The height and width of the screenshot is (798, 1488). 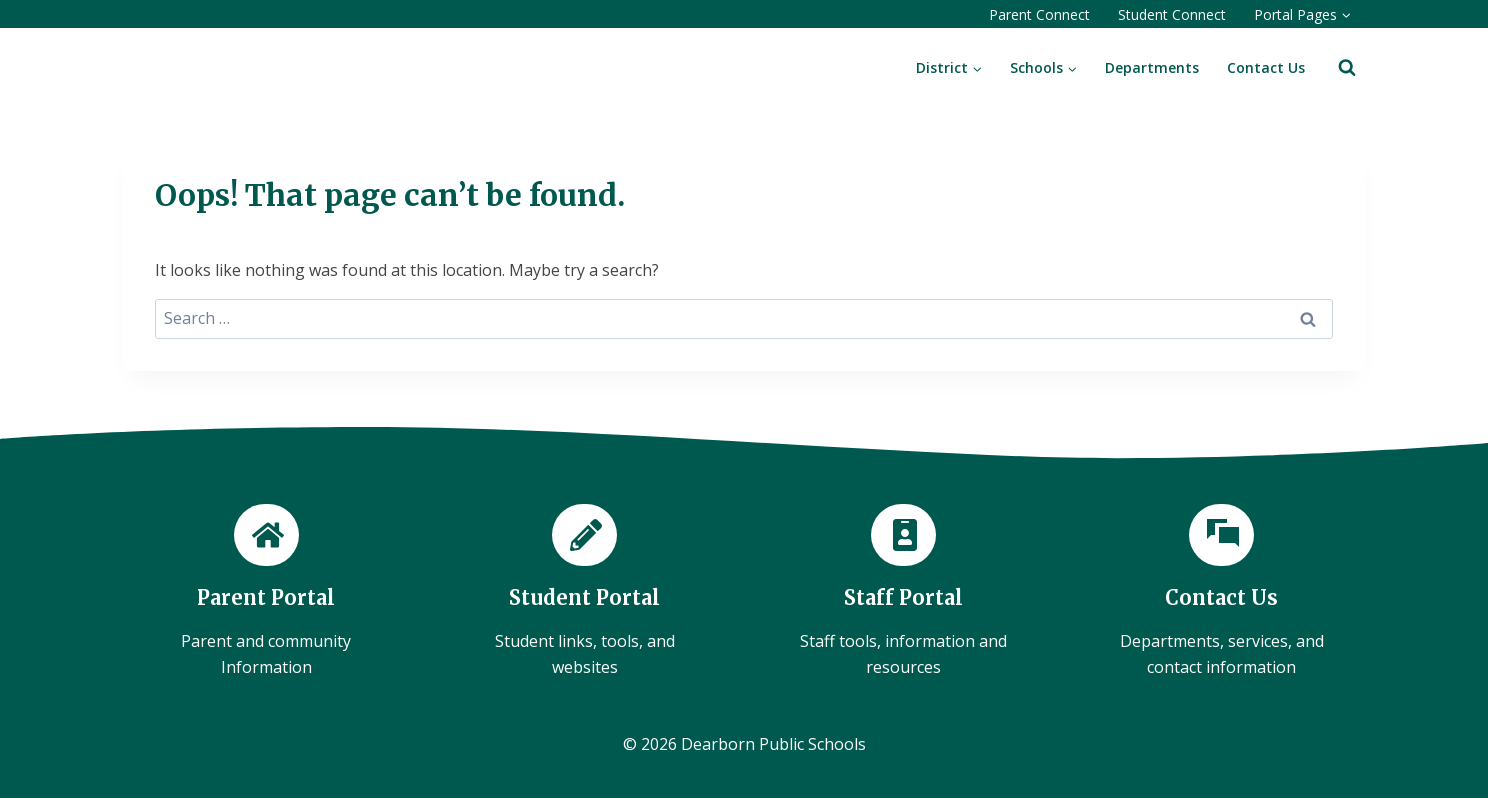 I want to click on Departments, so click(x=1152, y=67).